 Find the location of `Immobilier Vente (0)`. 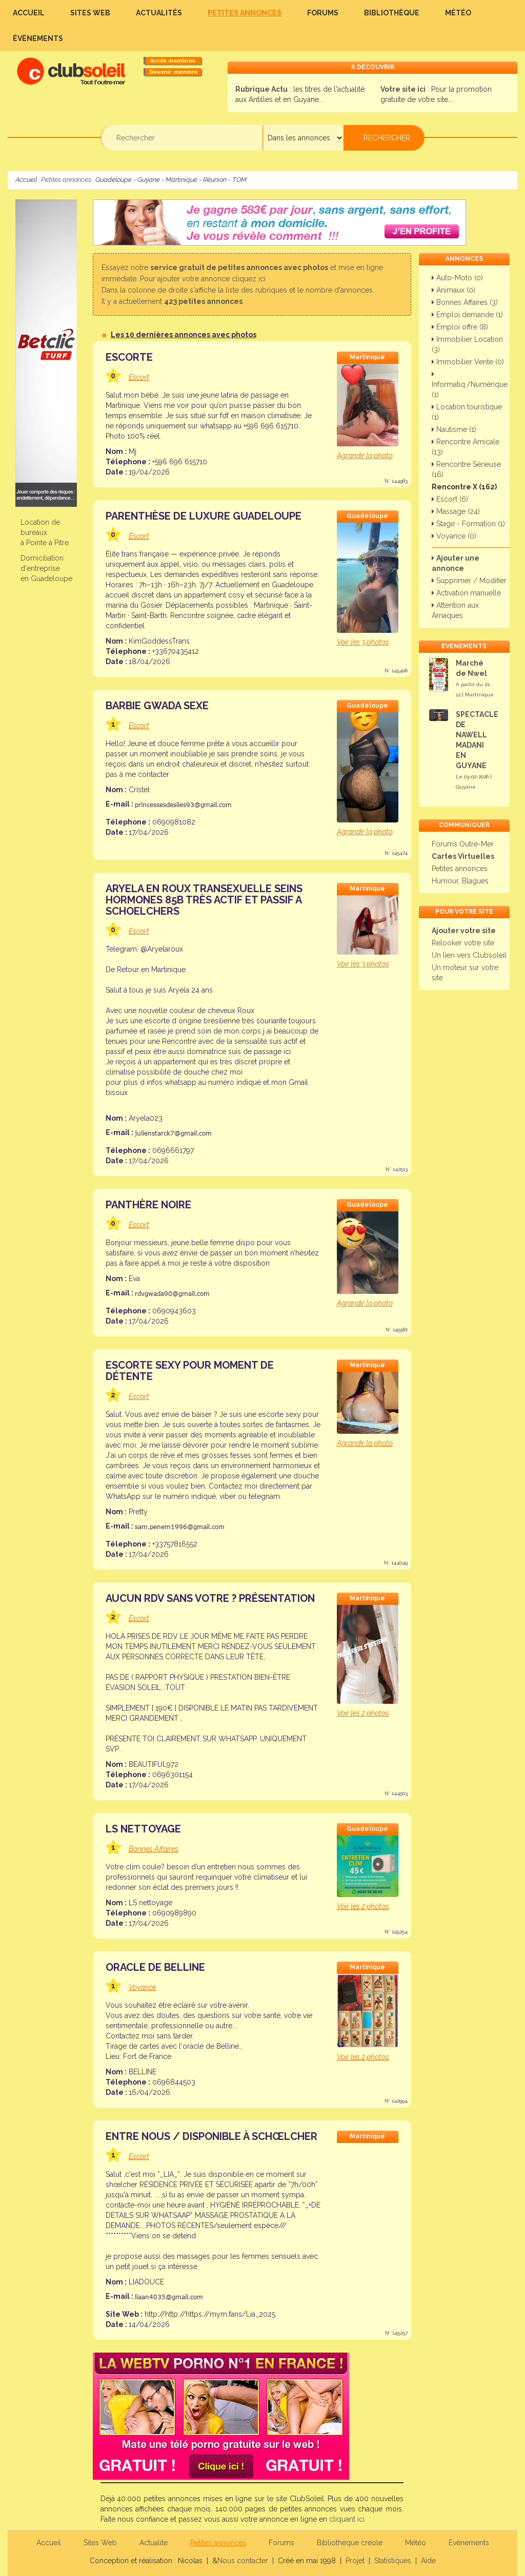

Immobilier Vente (0) is located at coordinates (468, 362).